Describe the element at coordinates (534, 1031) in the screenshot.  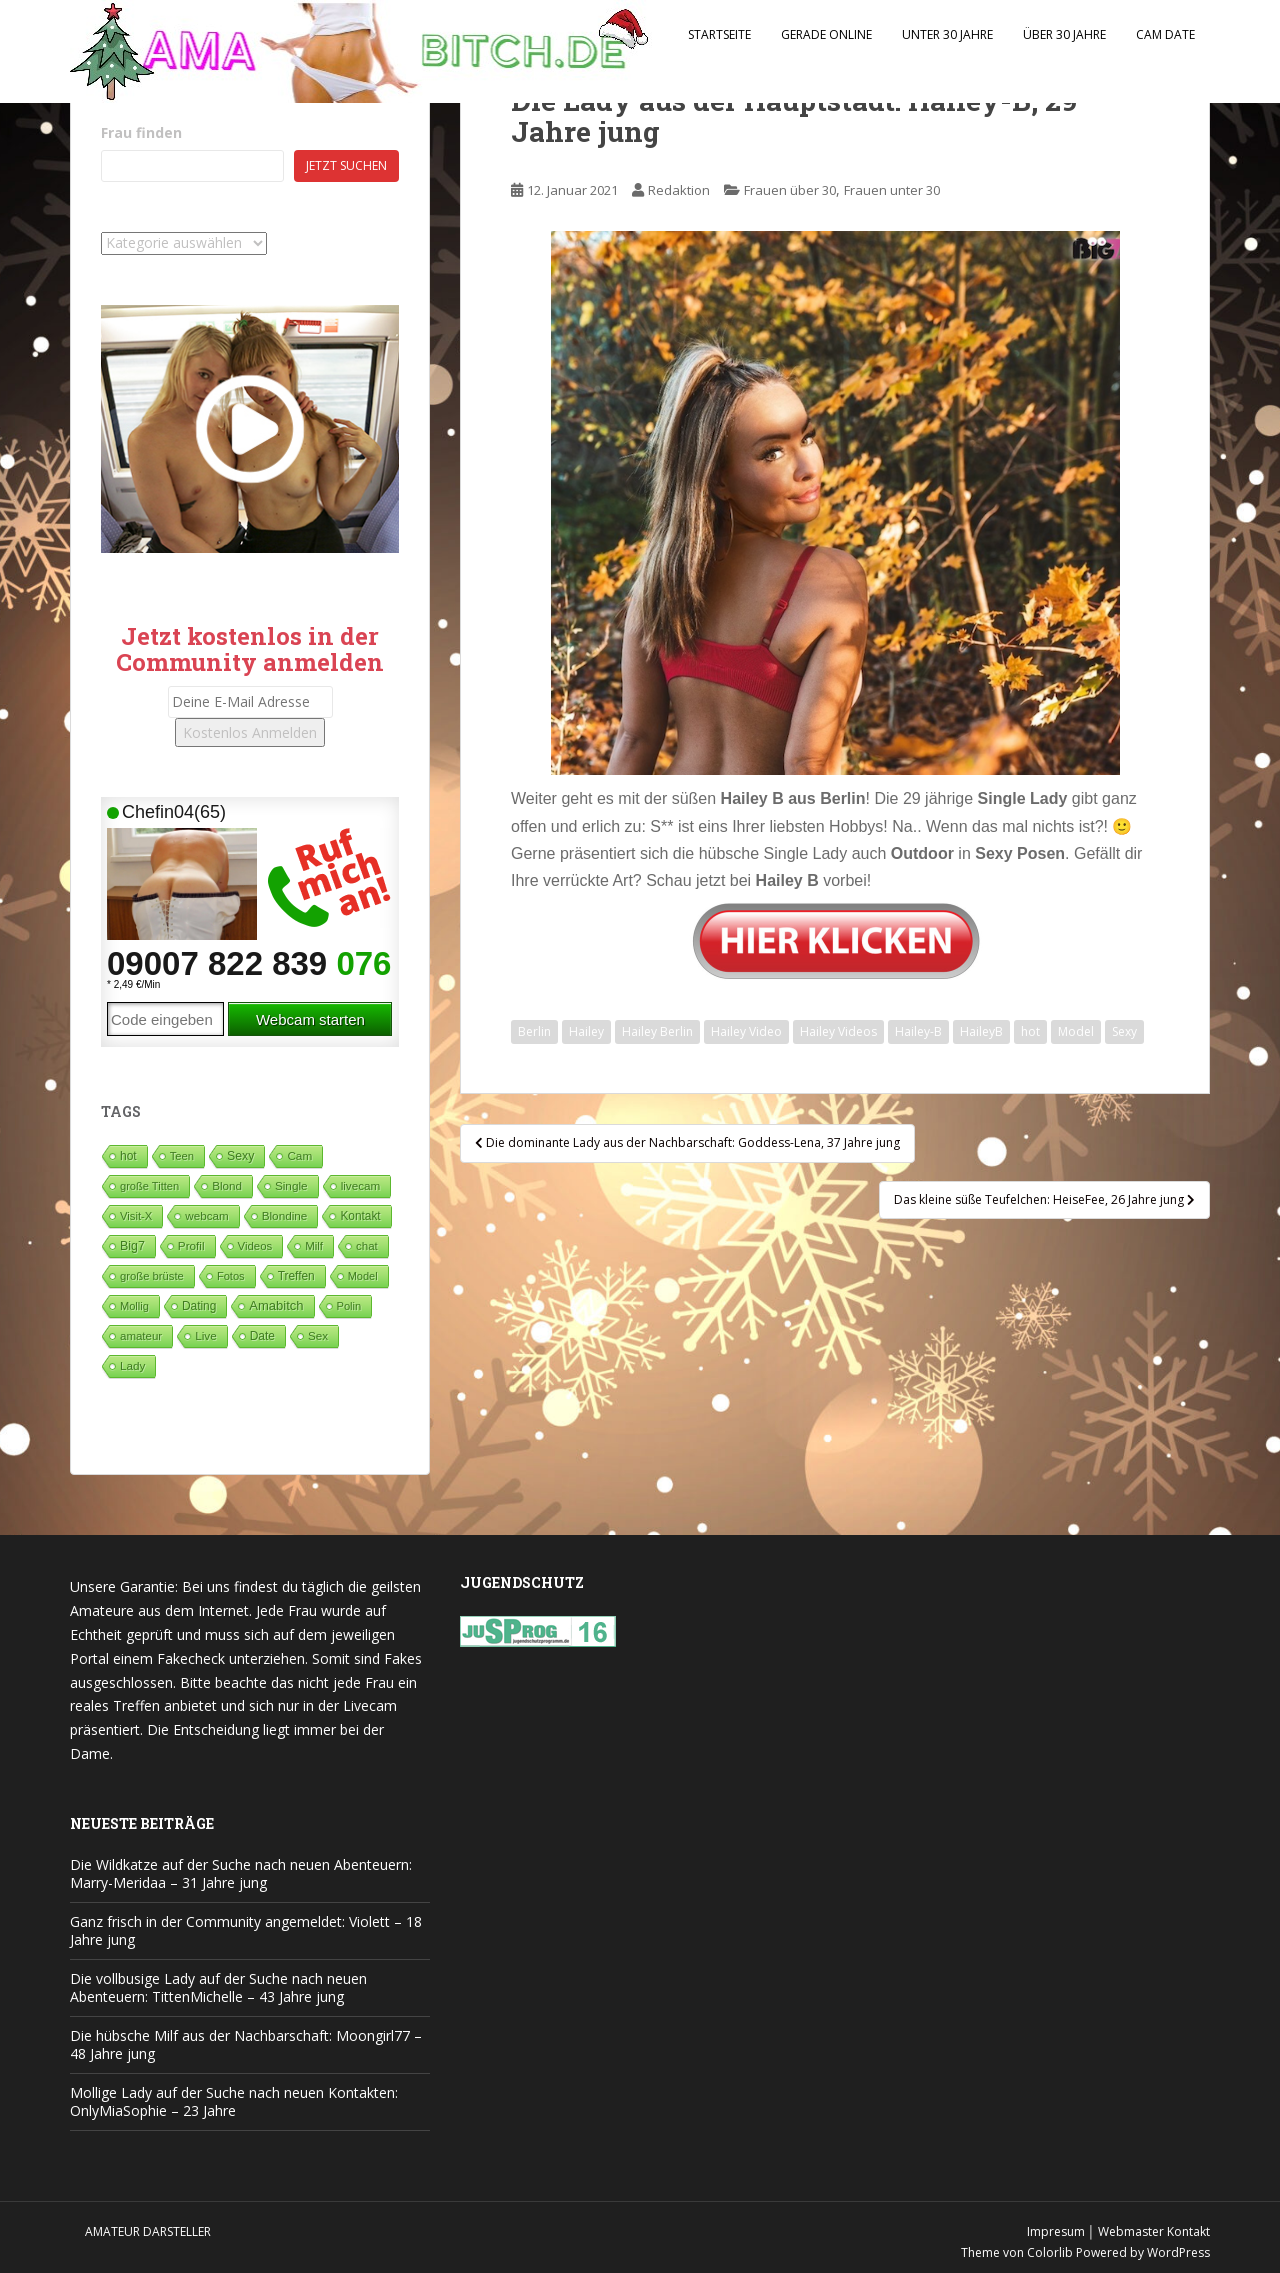
I see `Berlin` at that location.